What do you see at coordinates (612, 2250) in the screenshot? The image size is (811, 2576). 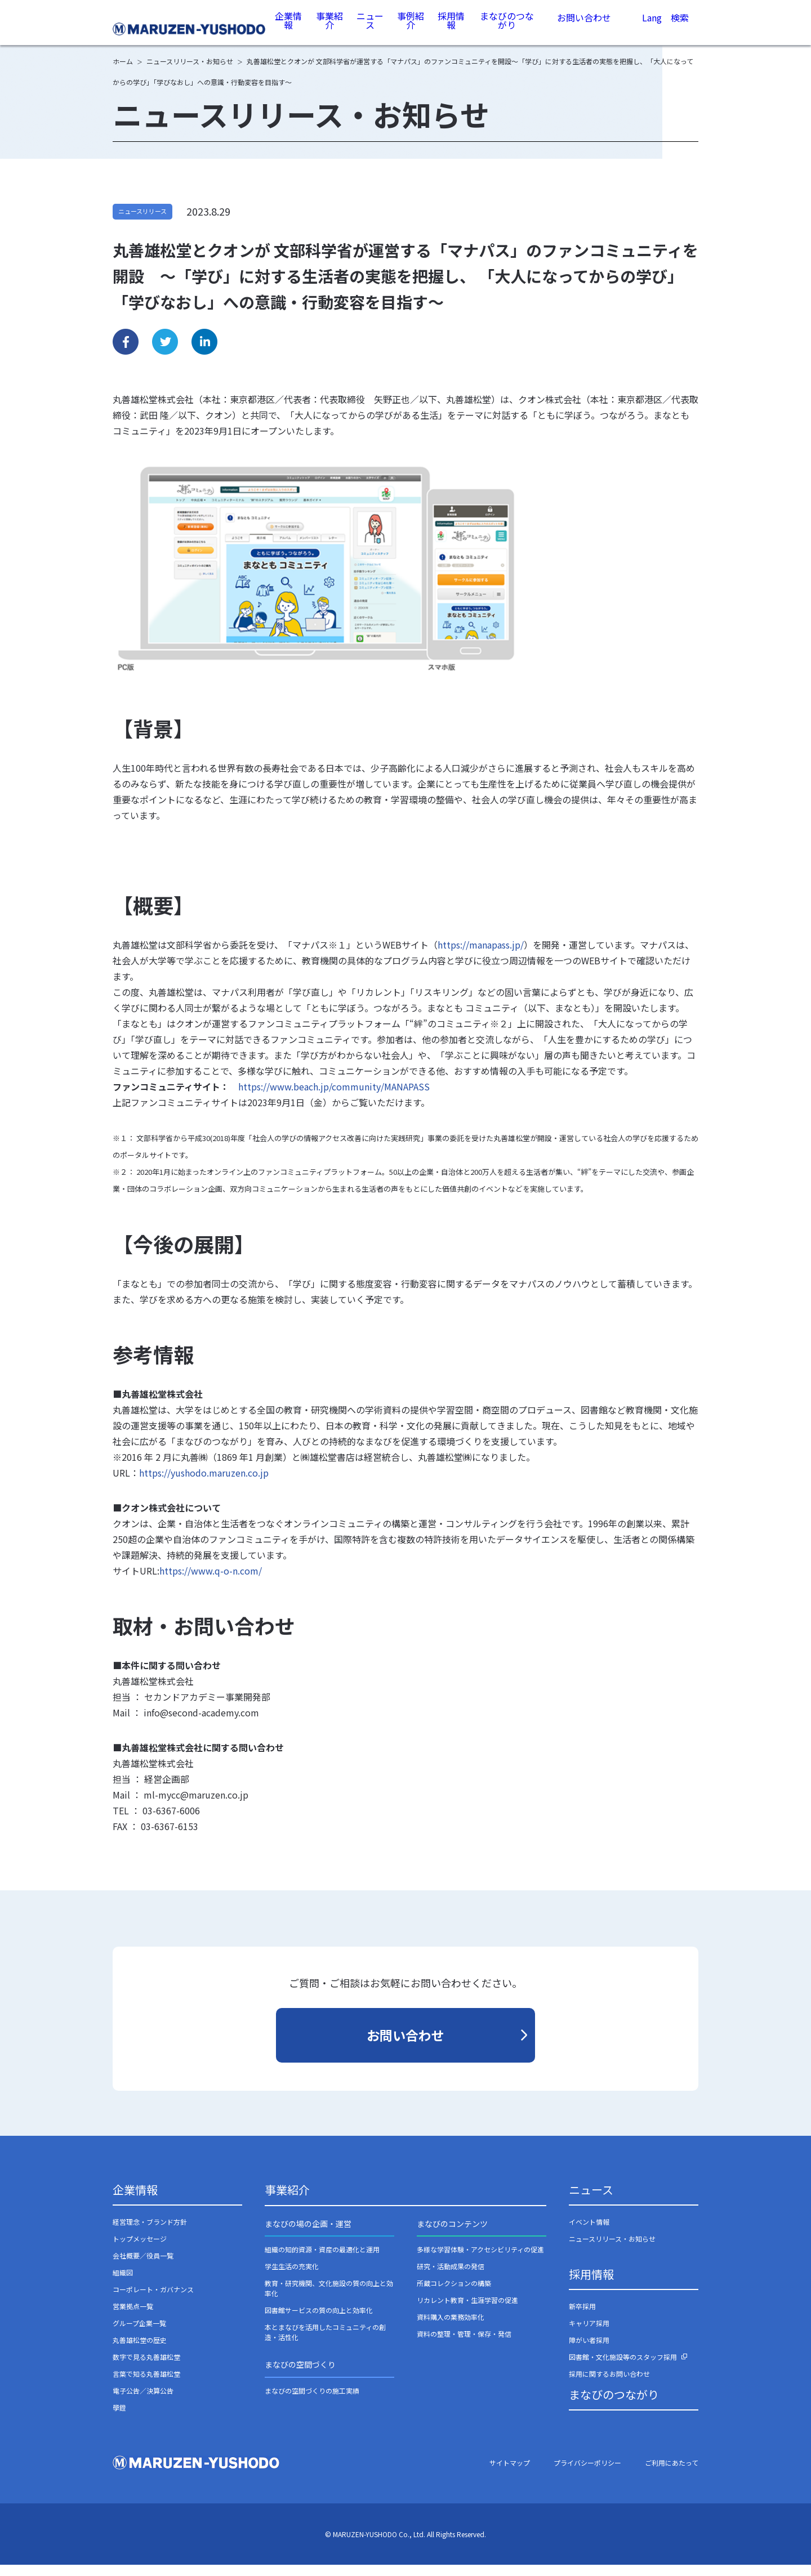 I see `ニュースリリース・お知らせ` at bounding box center [612, 2250].